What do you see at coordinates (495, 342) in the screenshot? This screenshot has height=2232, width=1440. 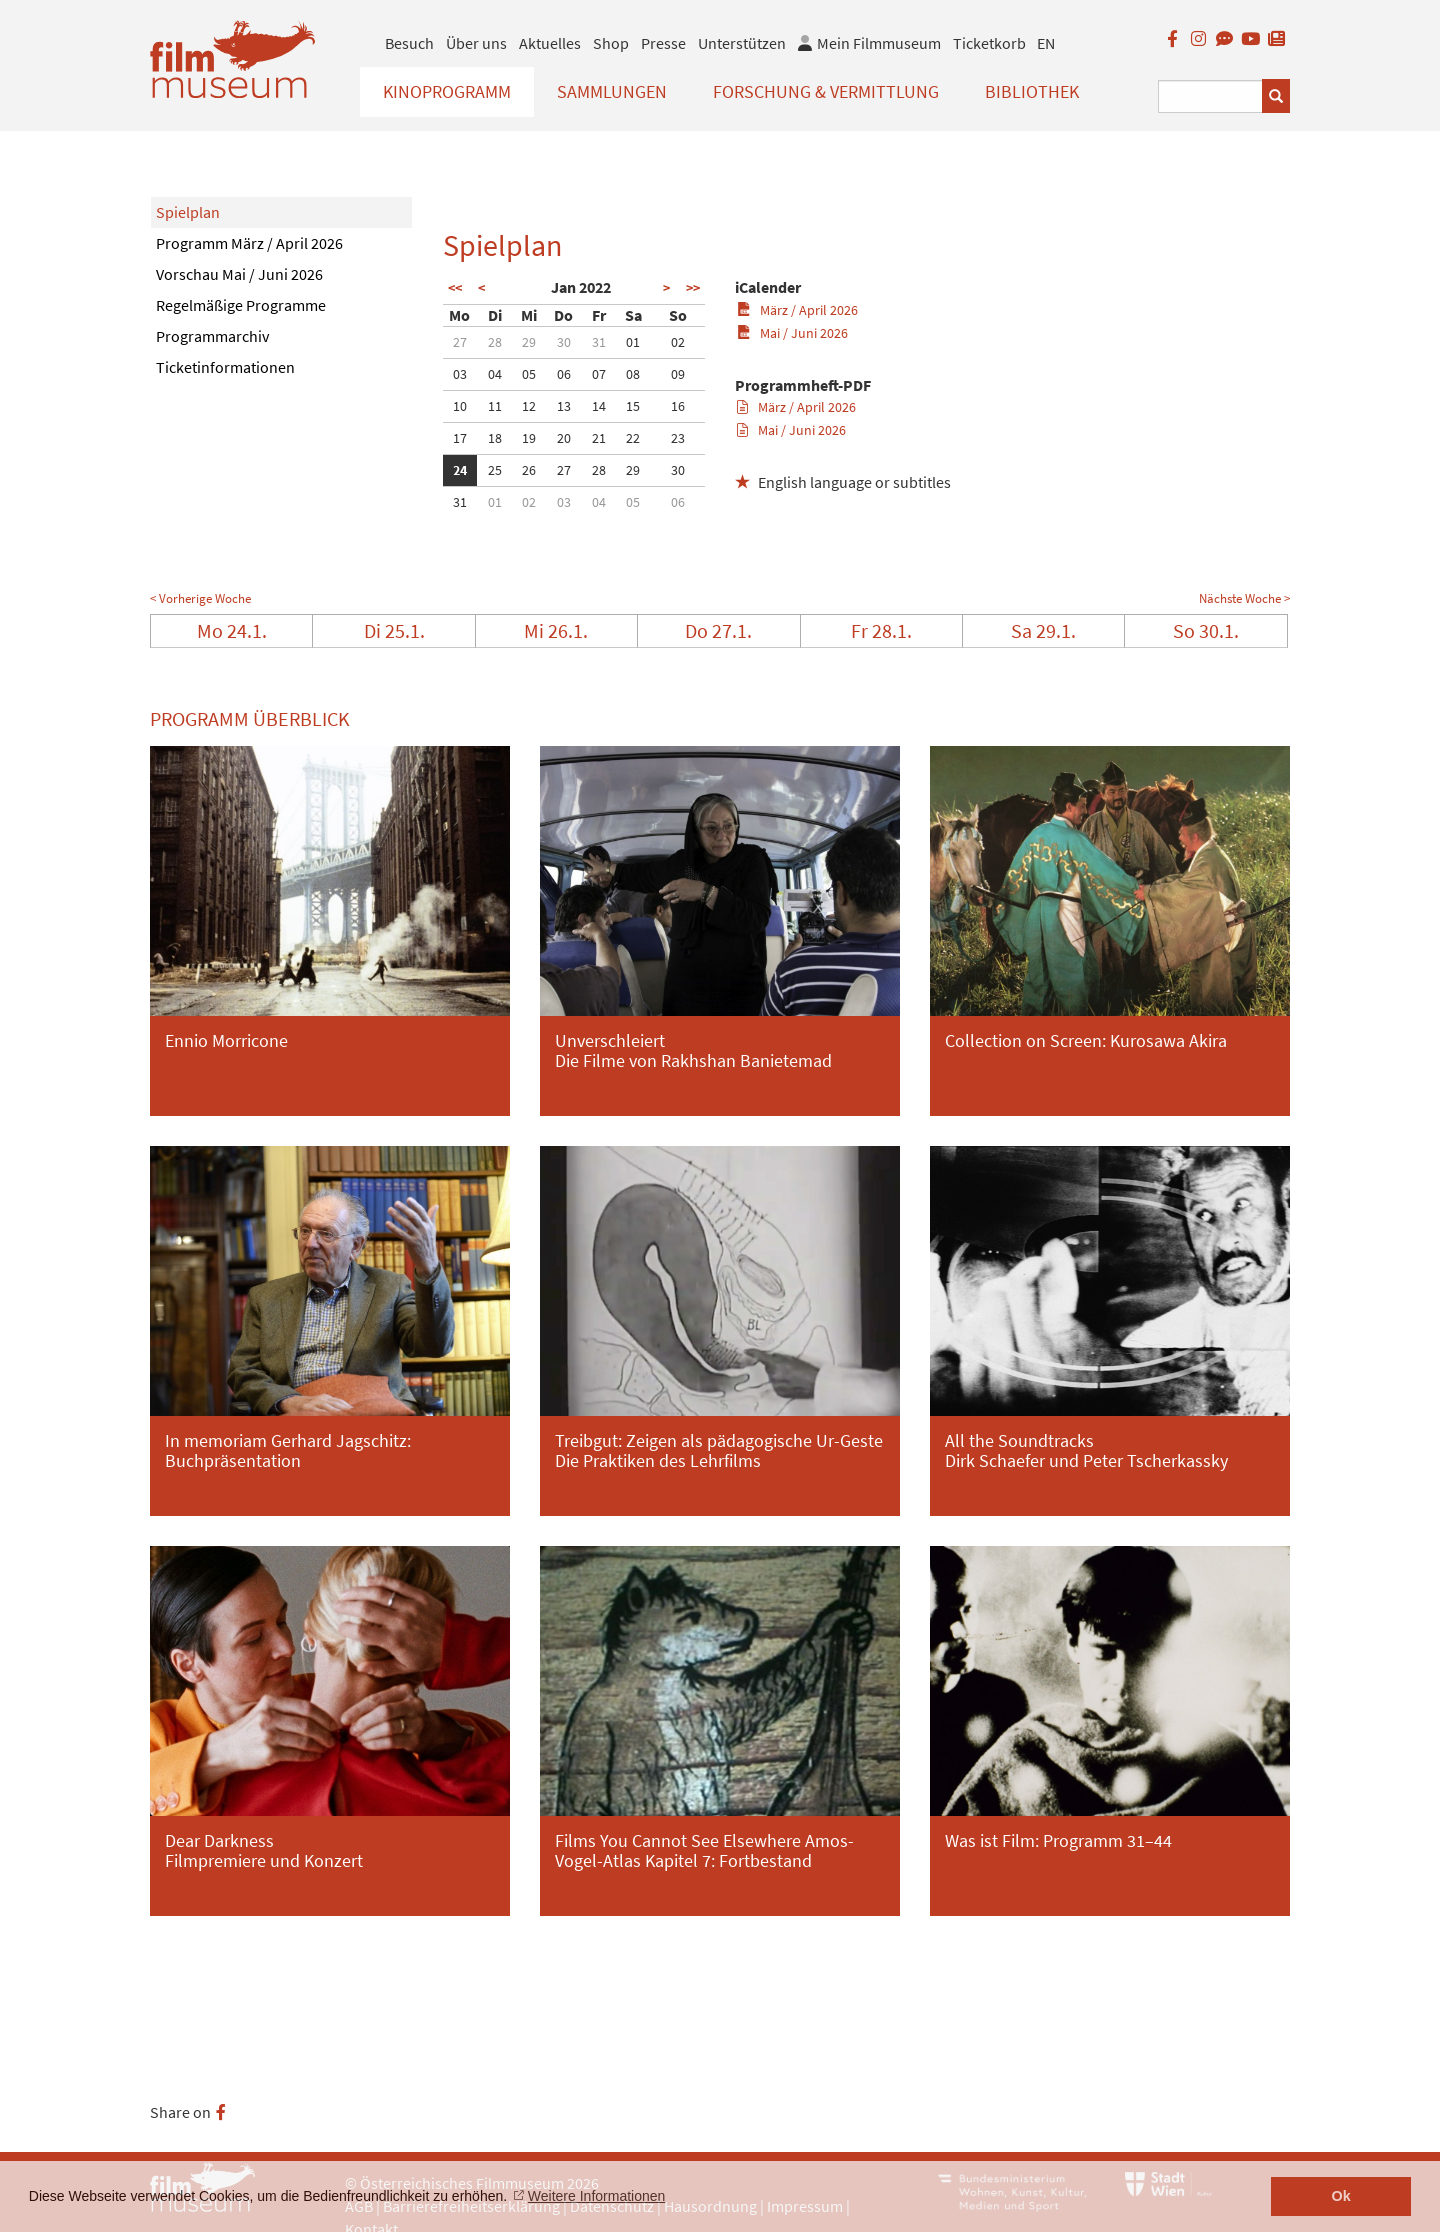 I see `28` at bounding box center [495, 342].